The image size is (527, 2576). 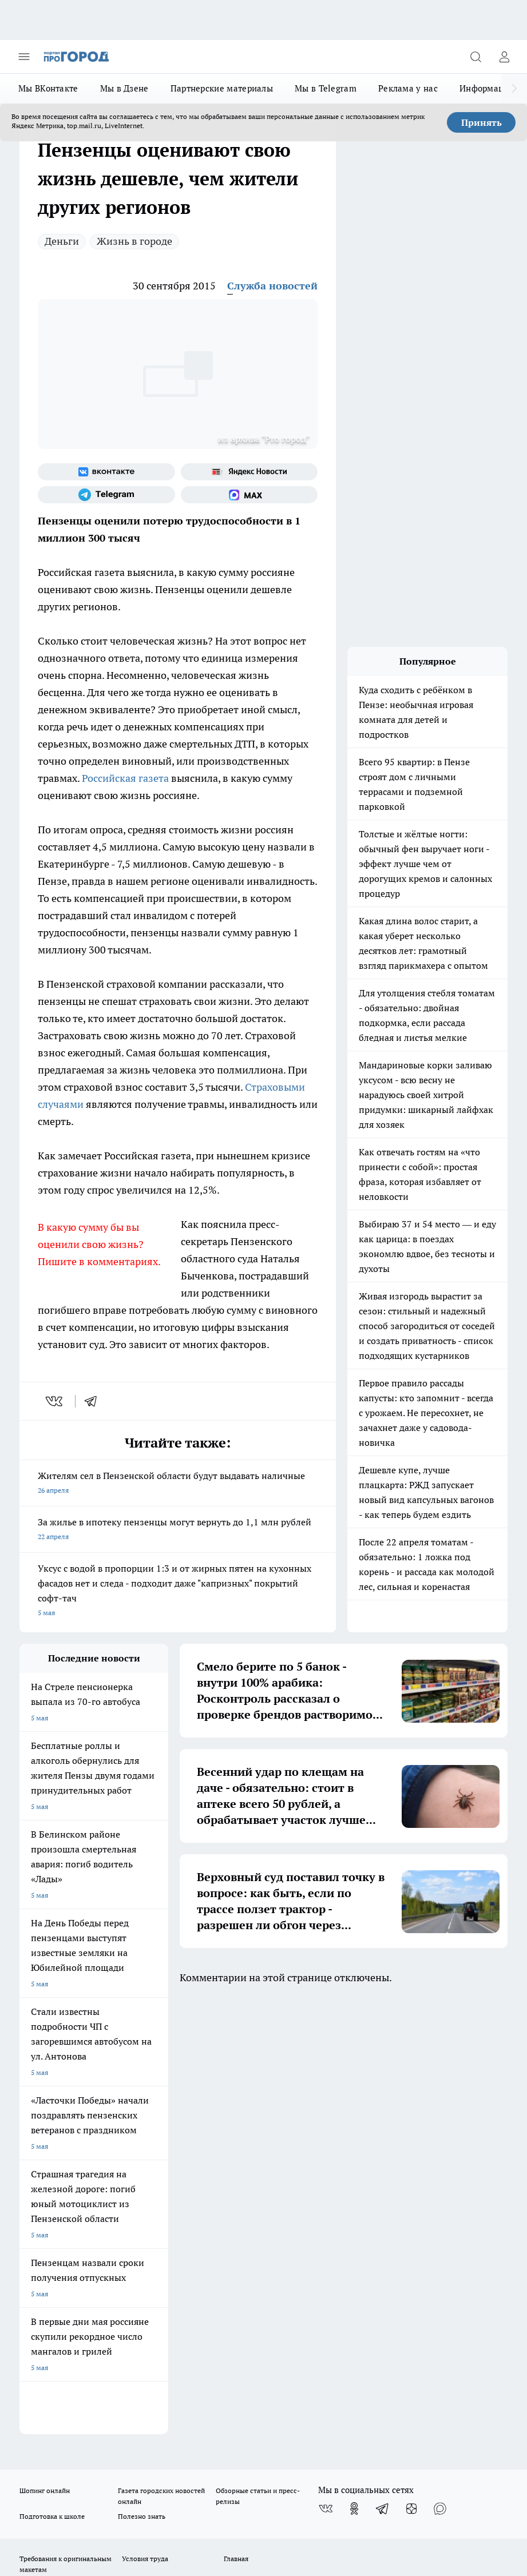 What do you see at coordinates (481, 122) in the screenshot?
I see `Принять` at bounding box center [481, 122].